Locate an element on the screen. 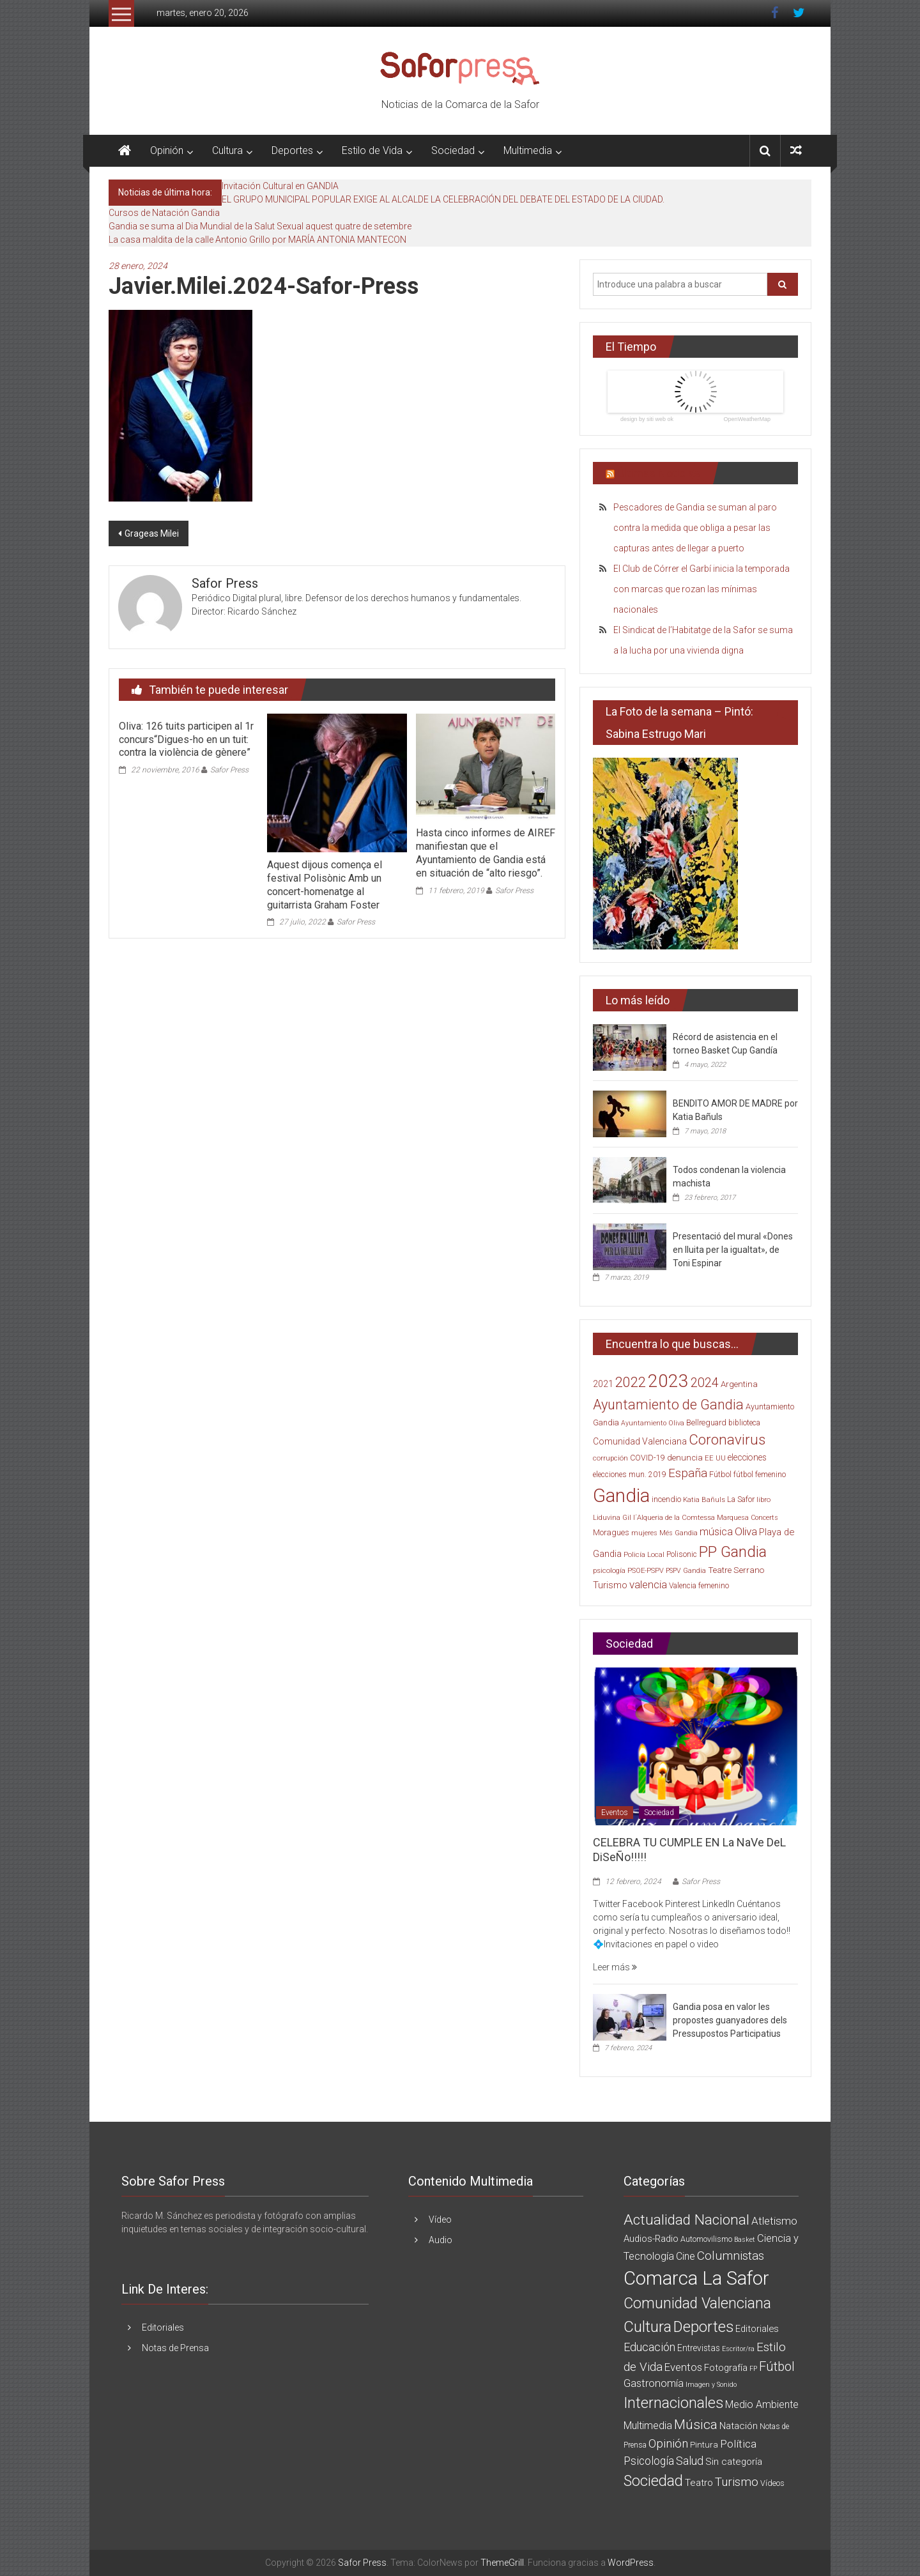 Image resolution: width=920 pixels, height=2576 pixels. Safor Press is located at coordinates (229, 769).